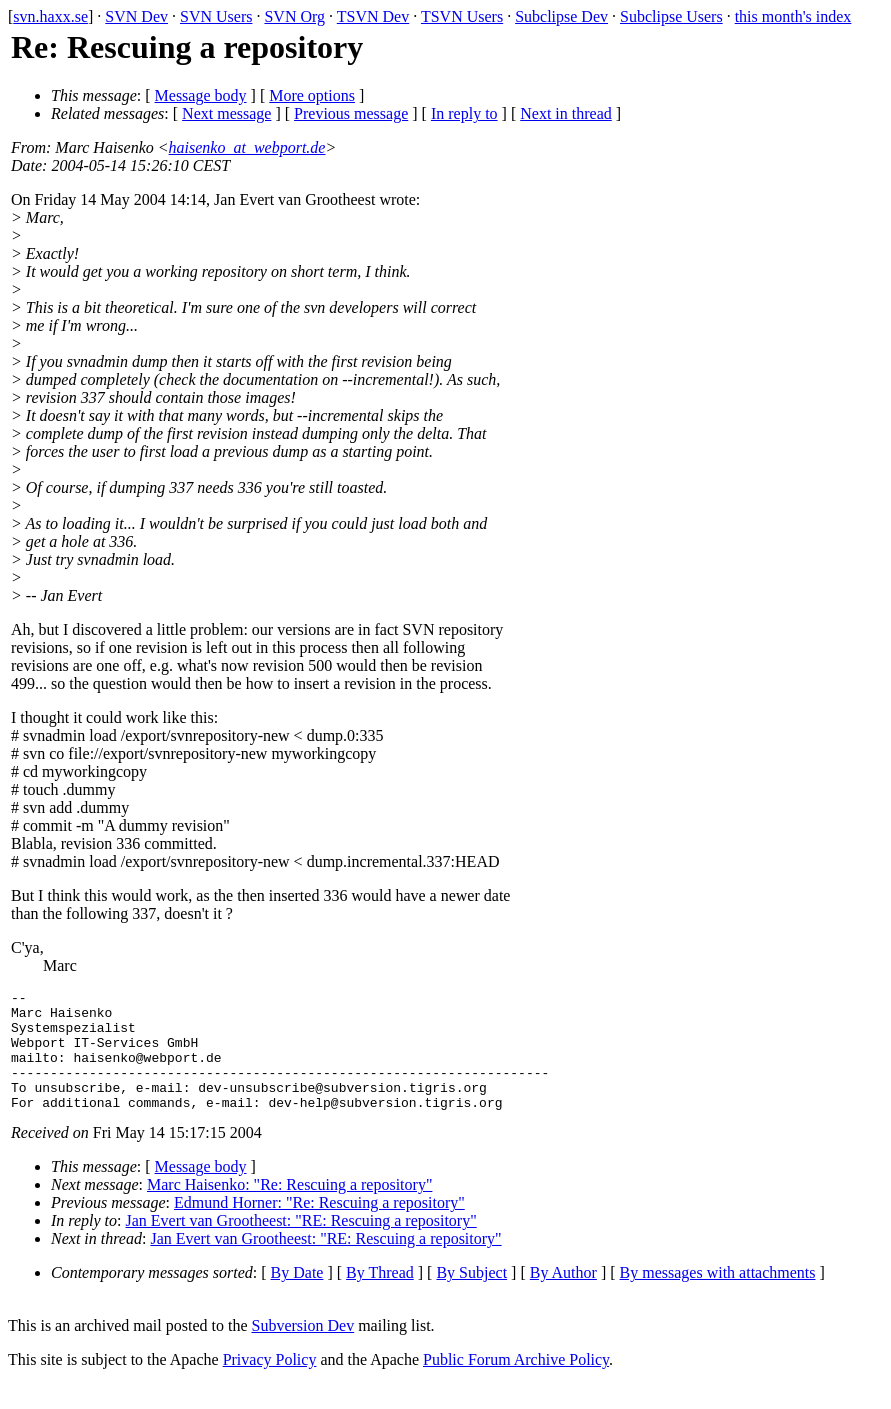  What do you see at coordinates (671, 16) in the screenshot?
I see `Subclipse Users` at bounding box center [671, 16].